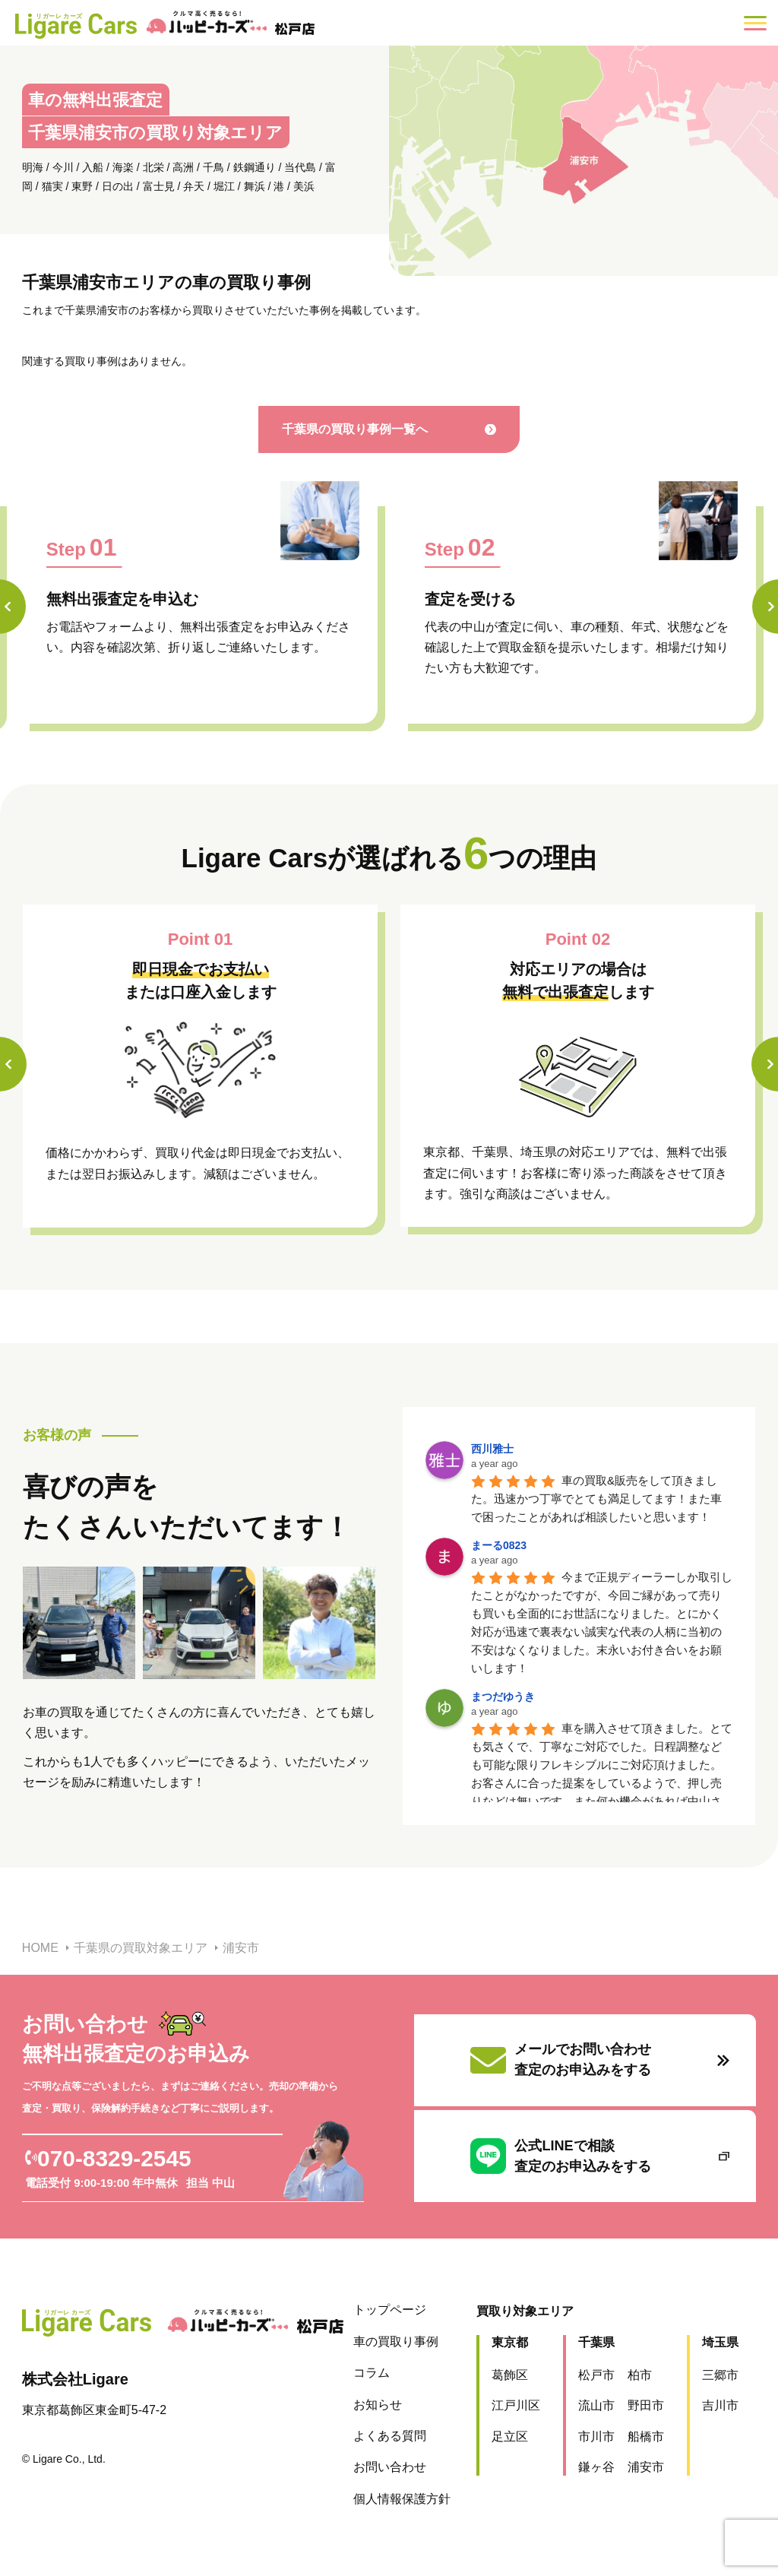  What do you see at coordinates (595, 2342) in the screenshot?
I see `千葉県` at bounding box center [595, 2342].